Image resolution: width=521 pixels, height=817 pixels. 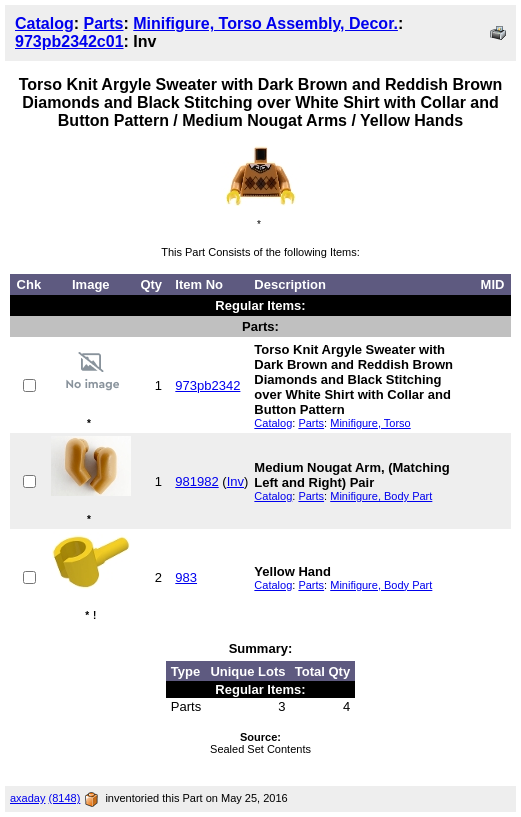 I want to click on Minifigure, Torso Assembly, Decor., so click(x=265, y=23).